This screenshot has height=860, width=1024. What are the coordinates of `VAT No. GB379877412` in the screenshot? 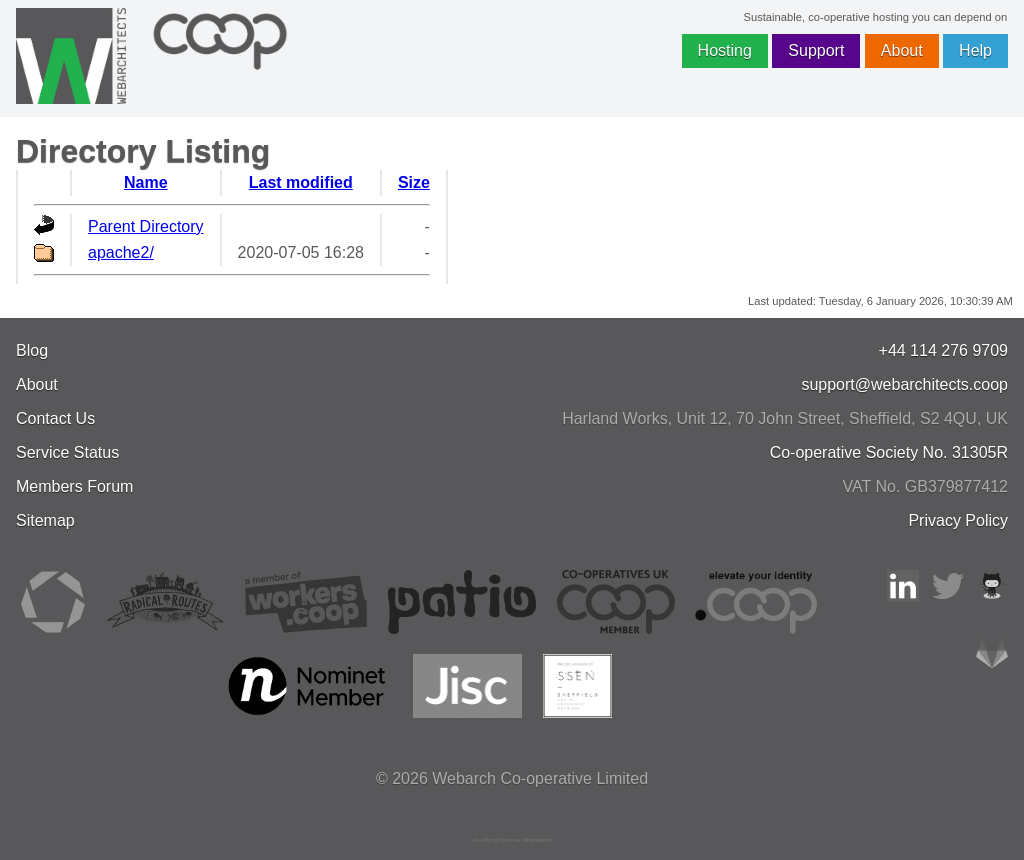 It's located at (925, 486).